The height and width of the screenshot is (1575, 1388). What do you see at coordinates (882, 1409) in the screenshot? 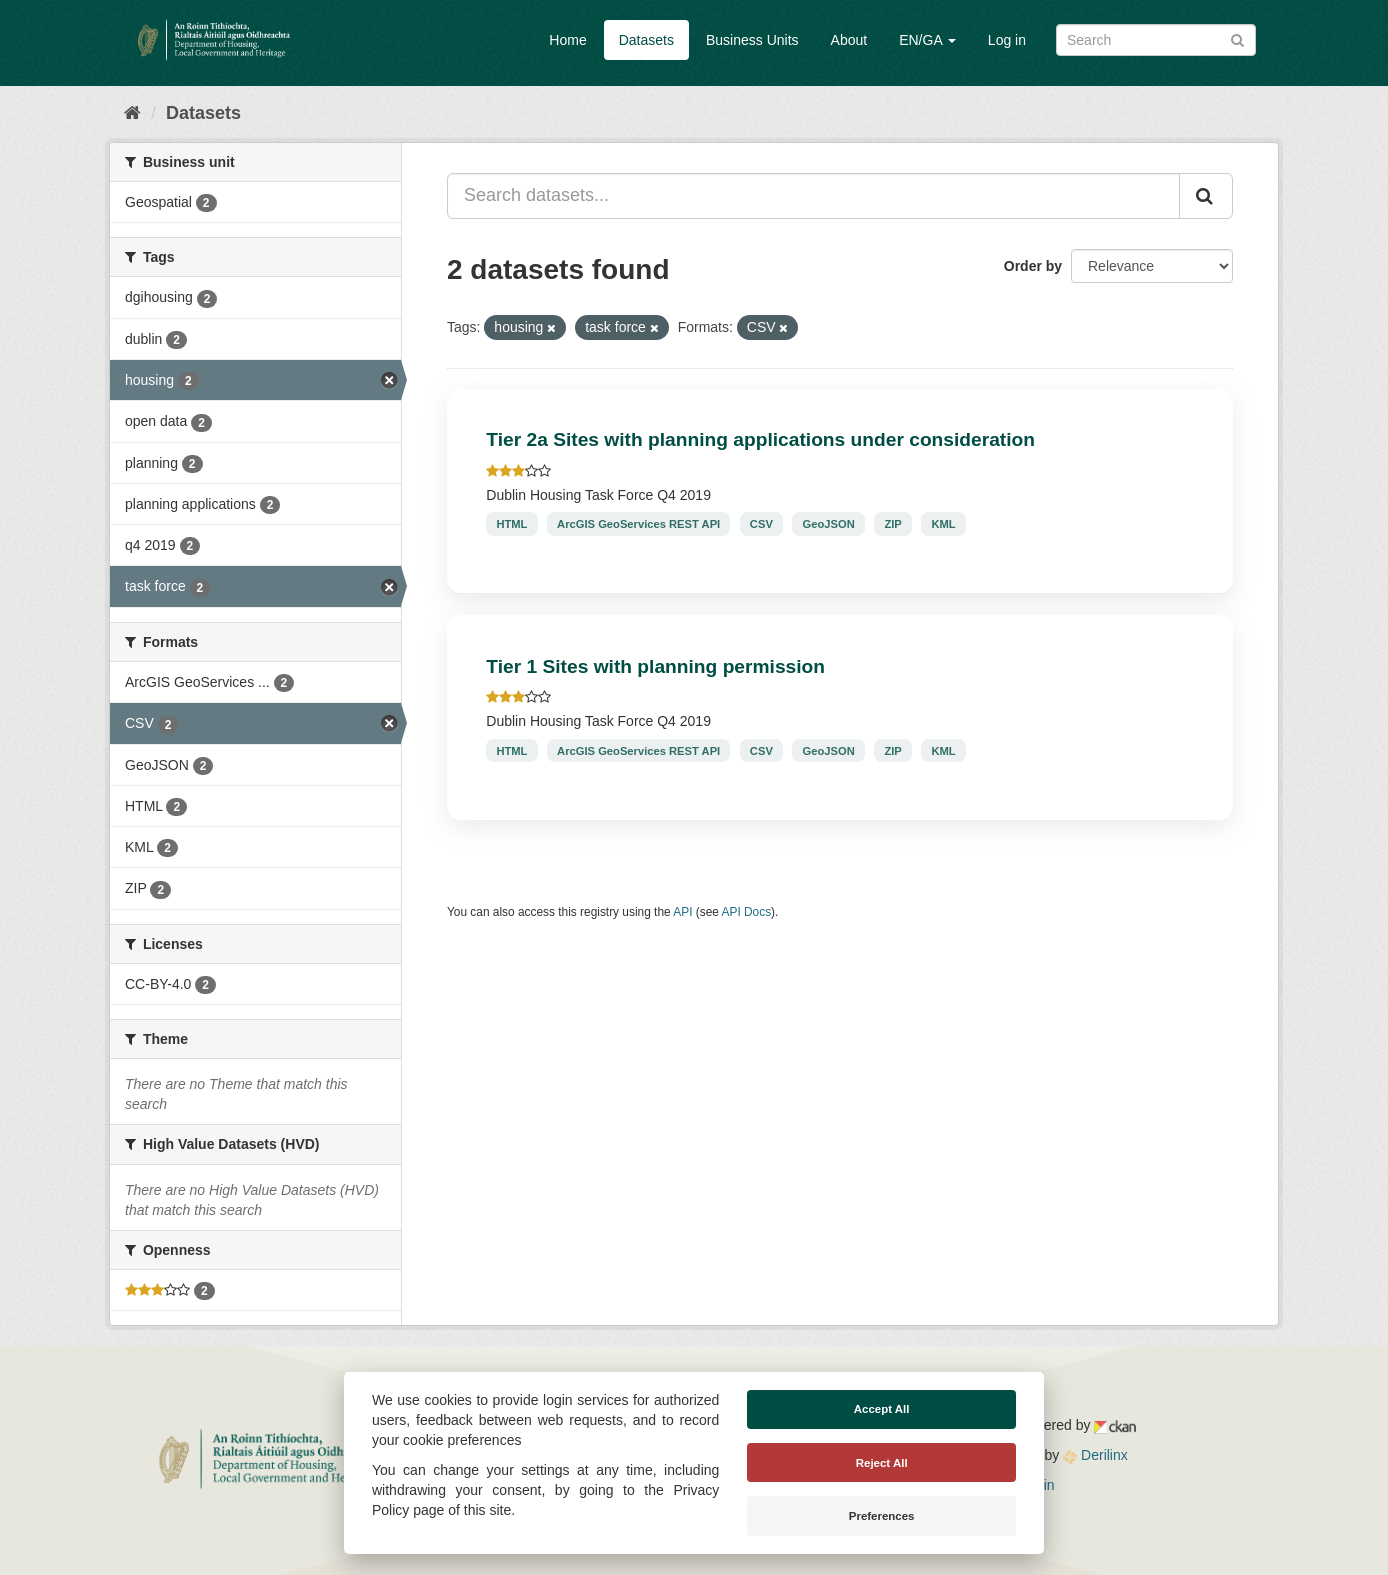
I see `Accept All` at bounding box center [882, 1409].